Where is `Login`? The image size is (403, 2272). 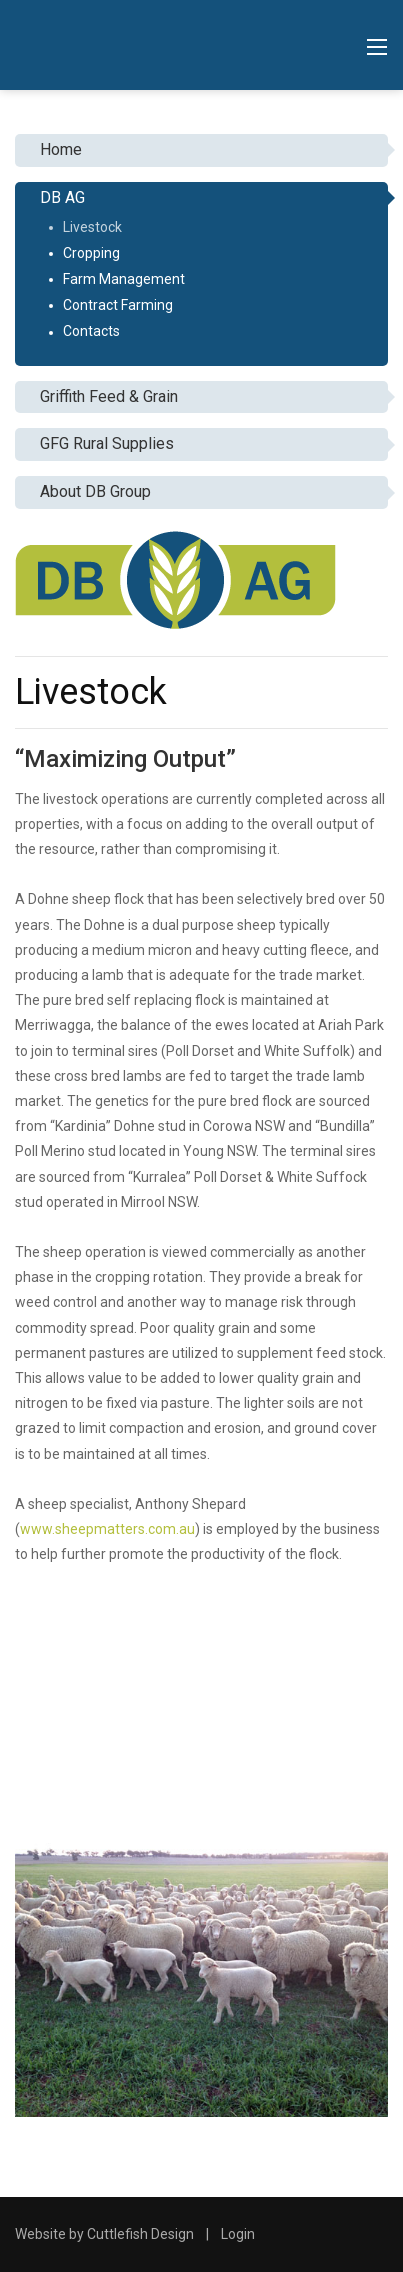 Login is located at coordinates (238, 2234).